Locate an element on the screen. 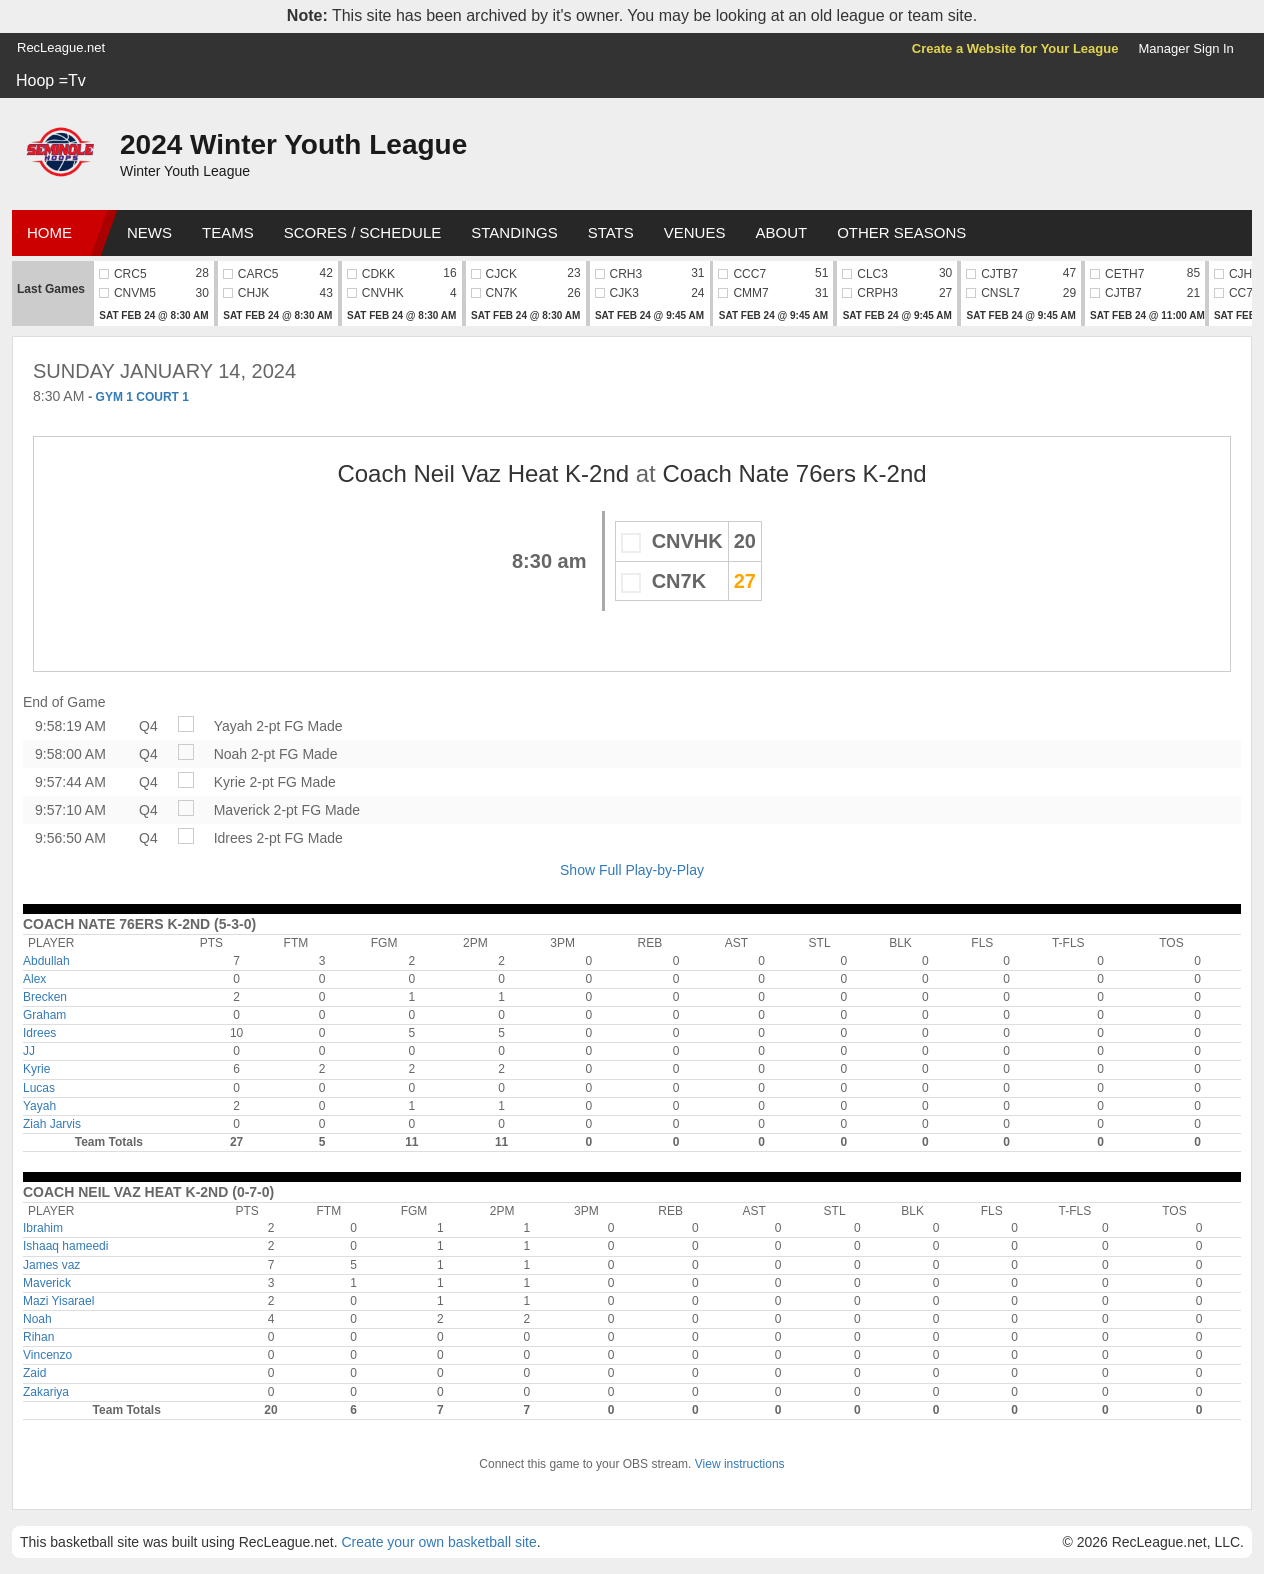 Image resolution: width=1264 pixels, height=1574 pixels. Coach Neil Vaz Heat K-2nd is located at coordinates (483, 473).